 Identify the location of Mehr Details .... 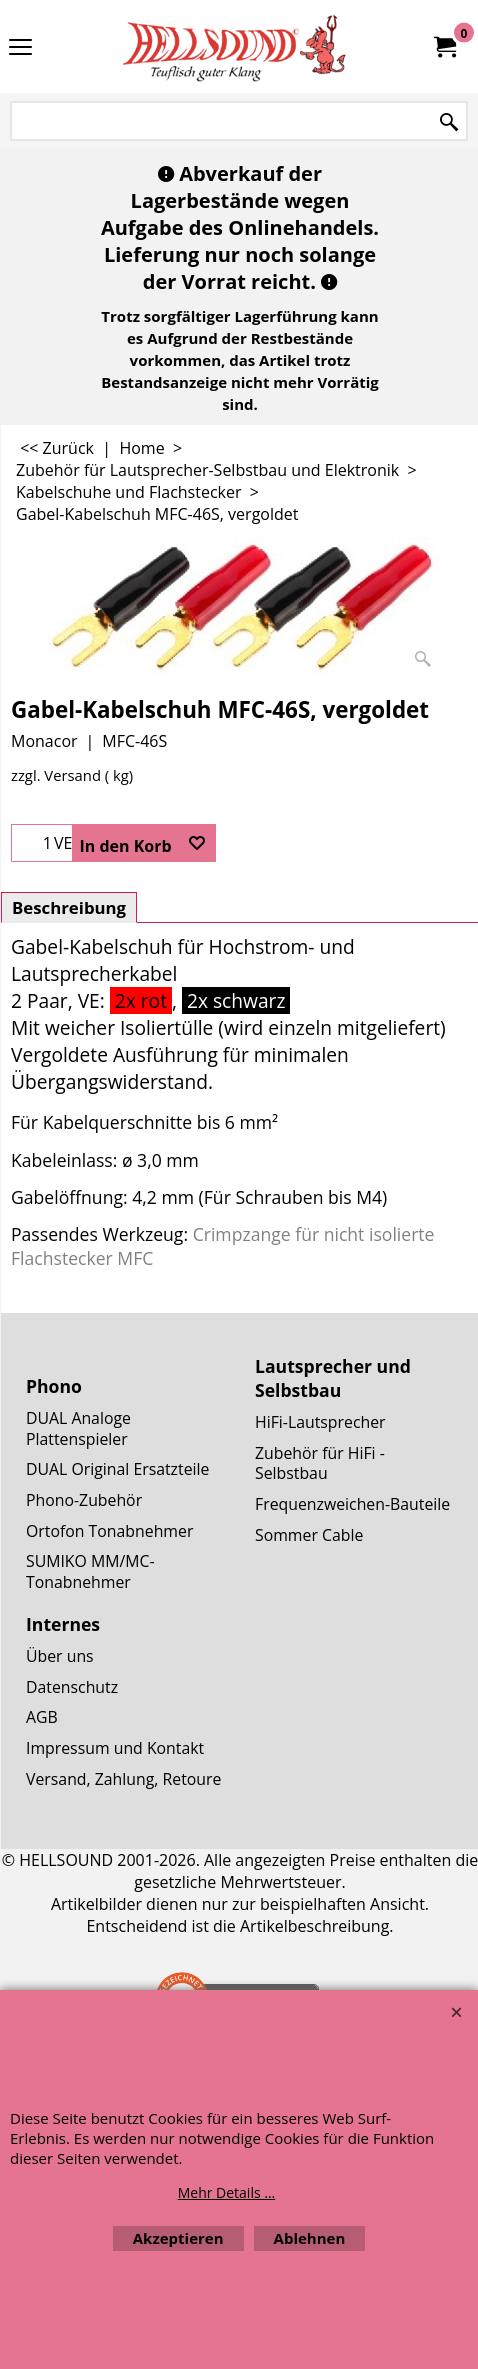
(227, 2192).